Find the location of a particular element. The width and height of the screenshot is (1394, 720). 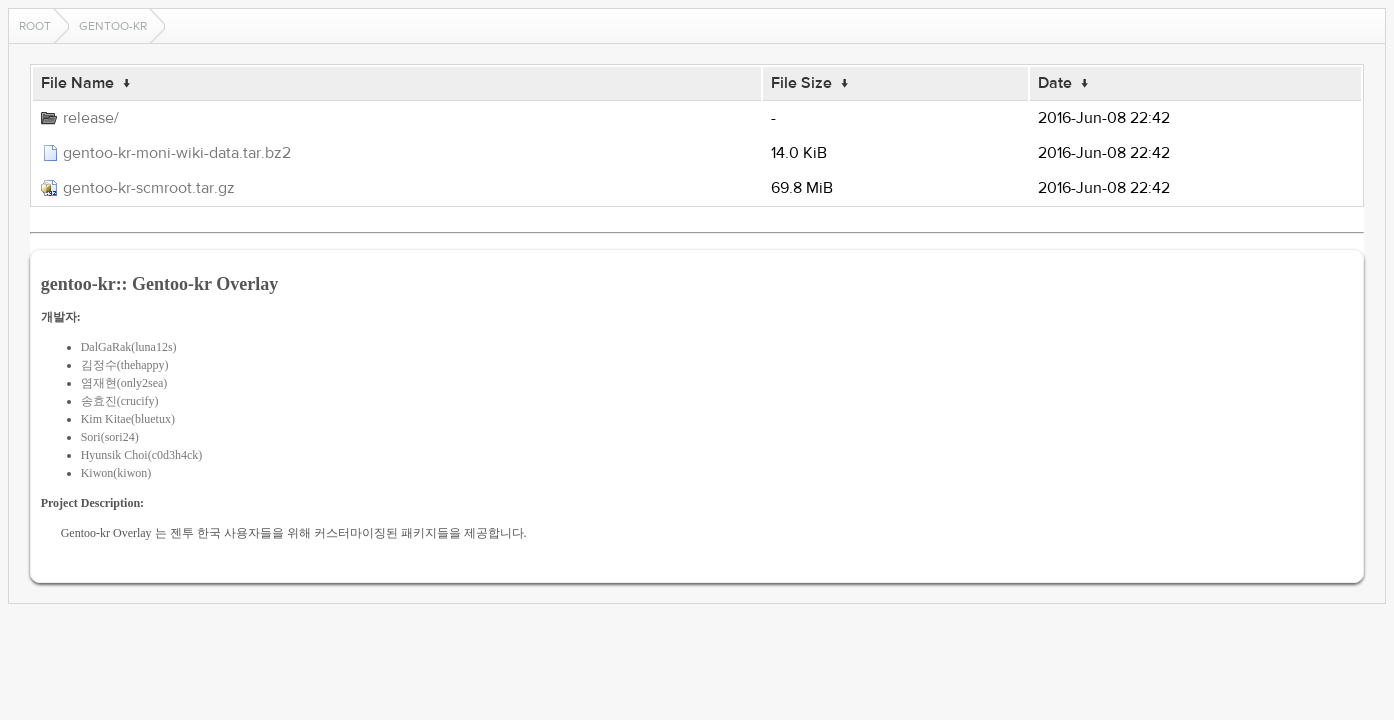

염재현(only2sea) is located at coordinates (124, 383).